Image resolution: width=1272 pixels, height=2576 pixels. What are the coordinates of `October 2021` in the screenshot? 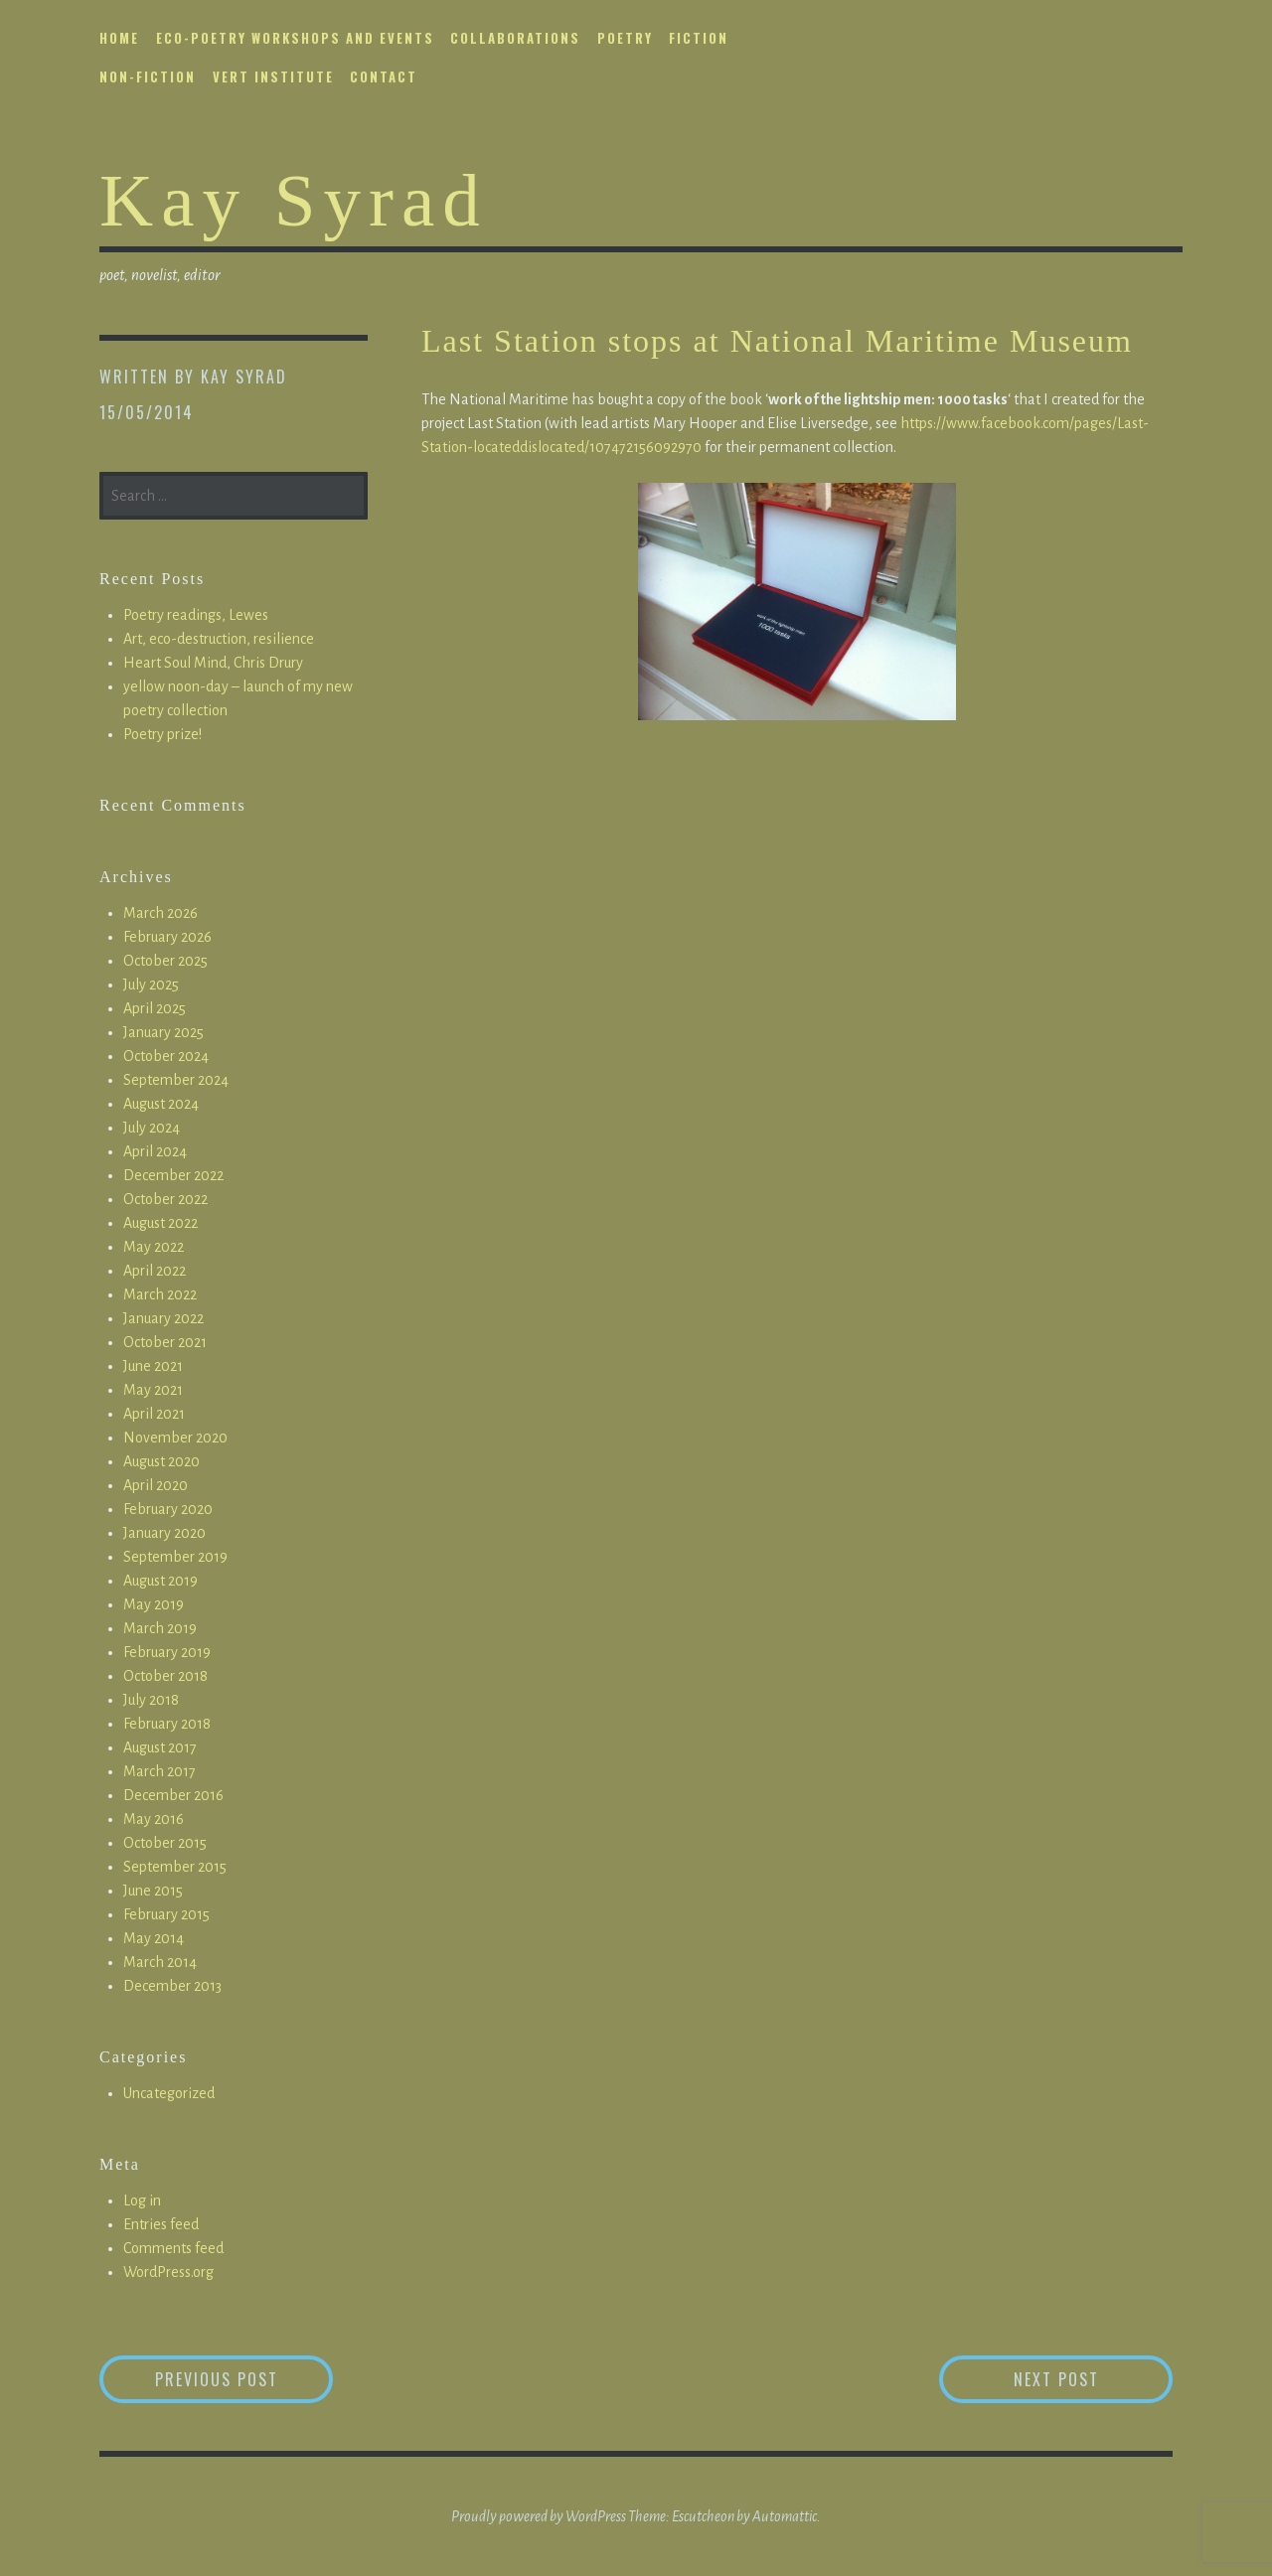 It's located at (165, 1342).